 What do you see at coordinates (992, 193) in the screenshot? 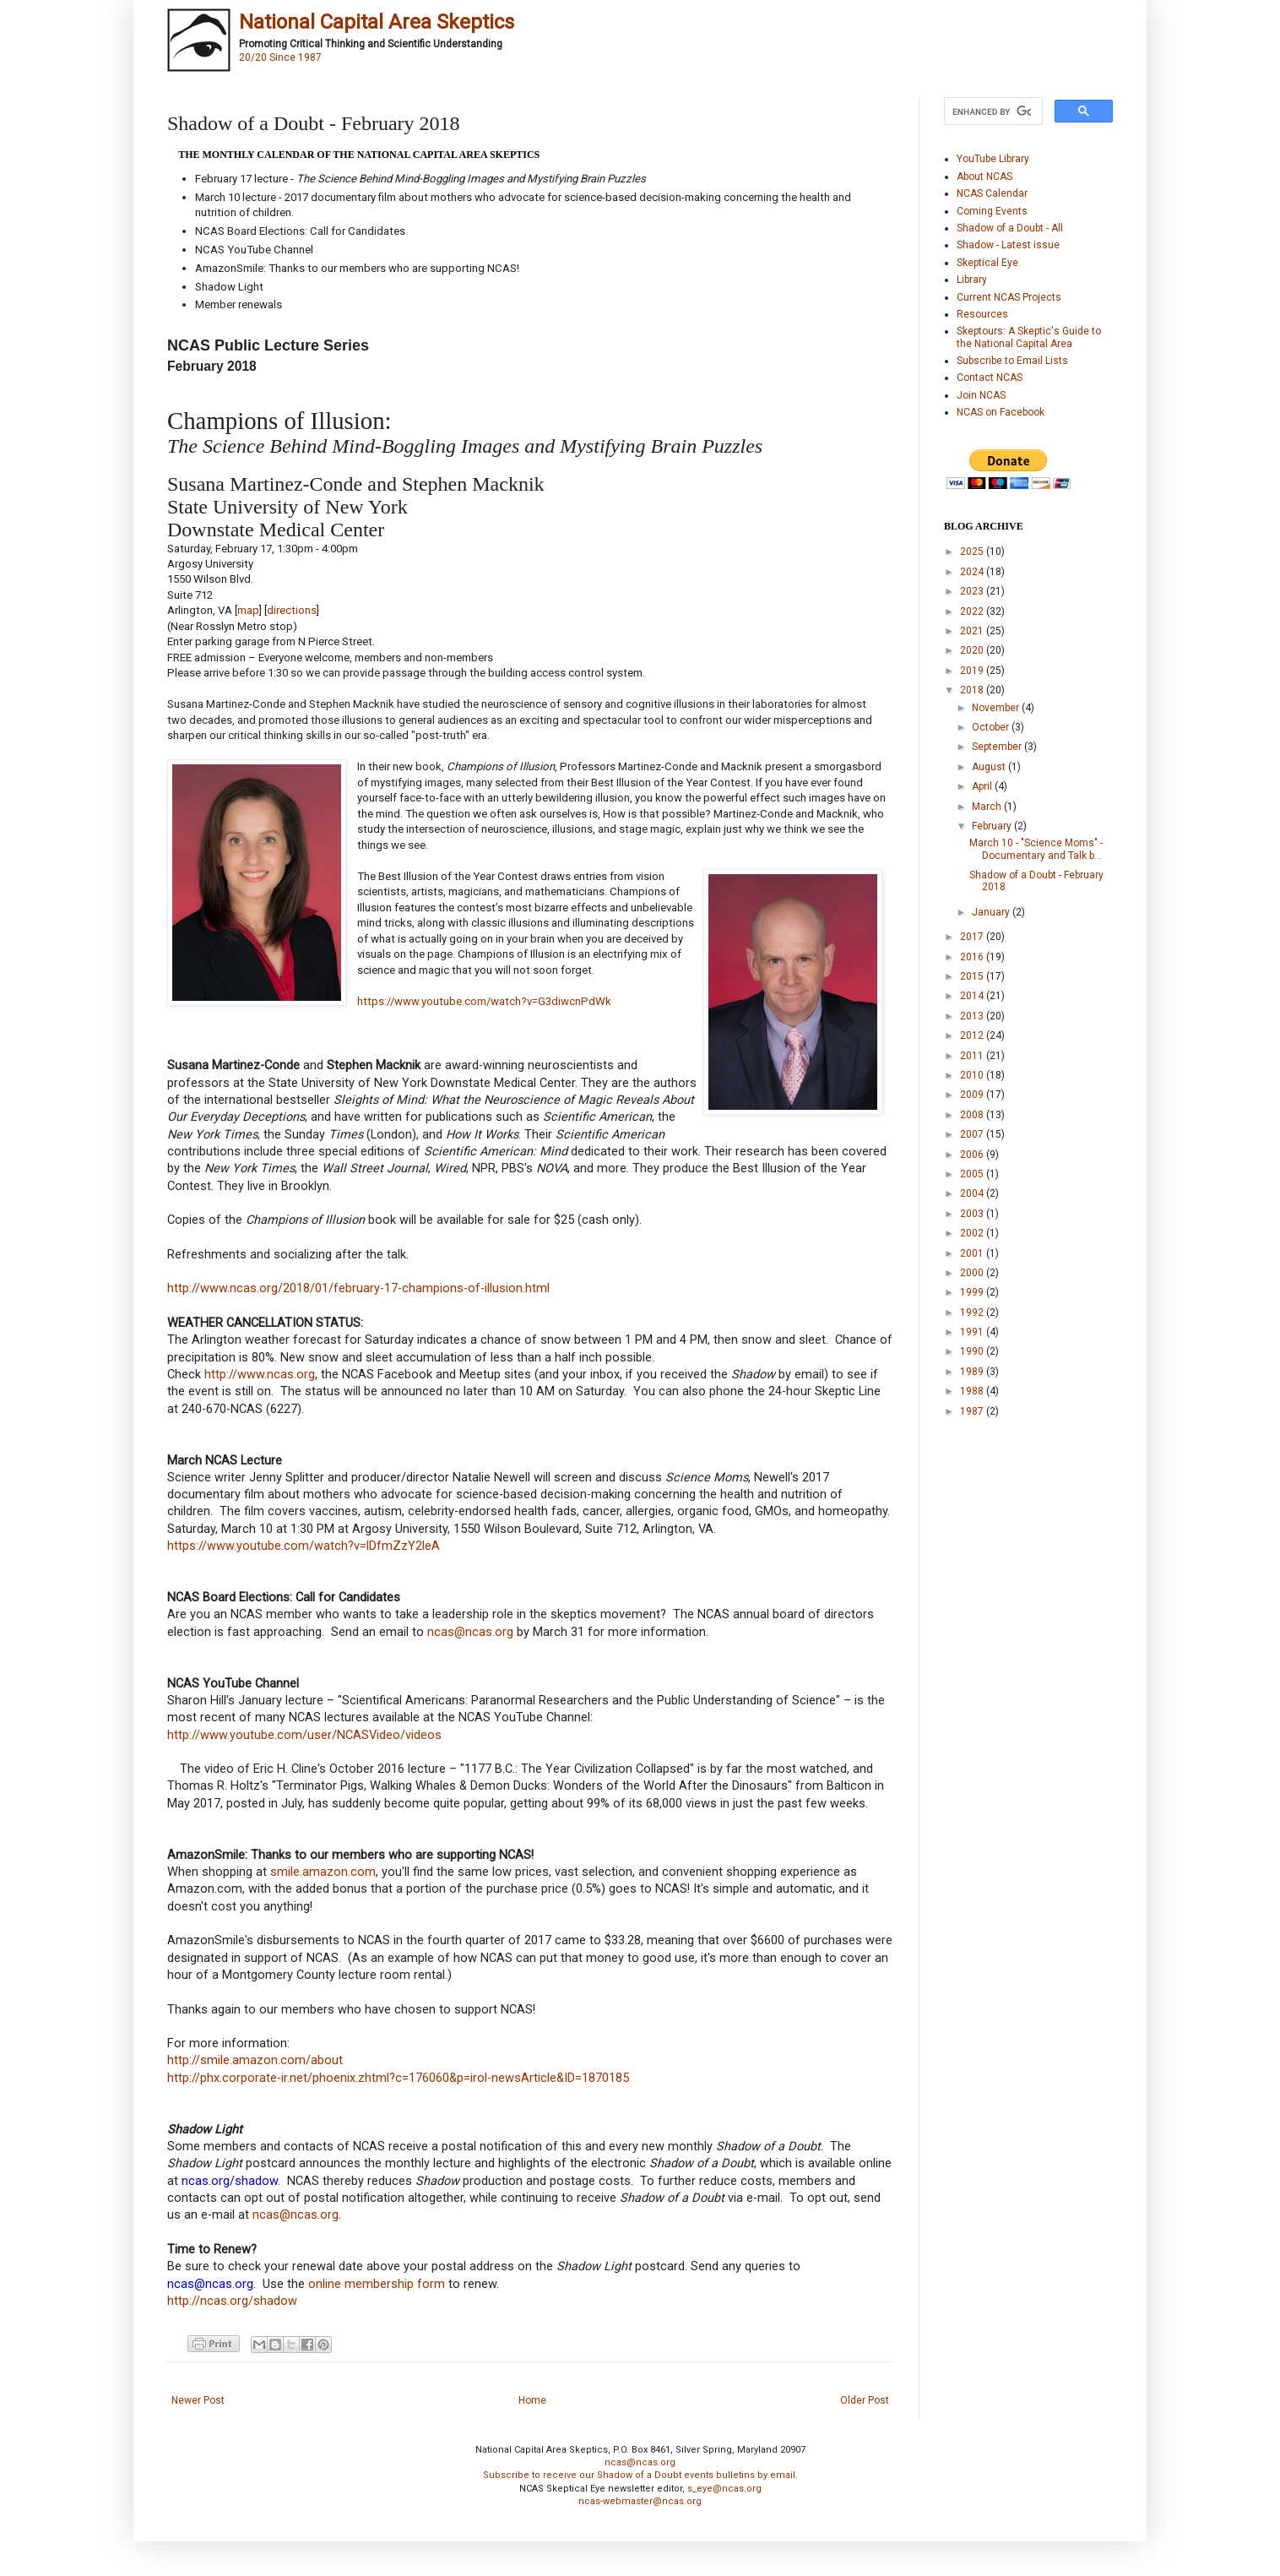
I see `NCAS Calendar` at bounding box center [992, 193].